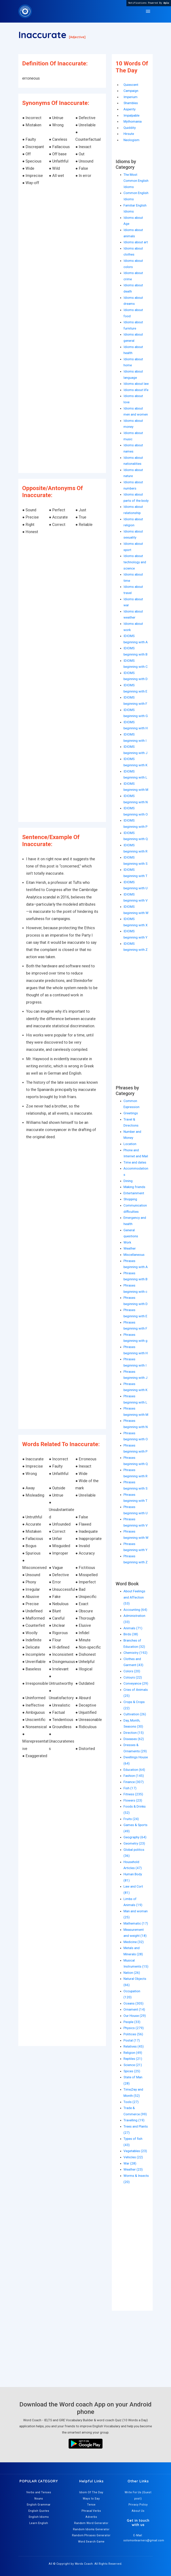 This screenshot has width=171, height=2576. Describe the element at coordinates (134, 562) in the screenshot. I see `Idioms about technology and science` at that location.